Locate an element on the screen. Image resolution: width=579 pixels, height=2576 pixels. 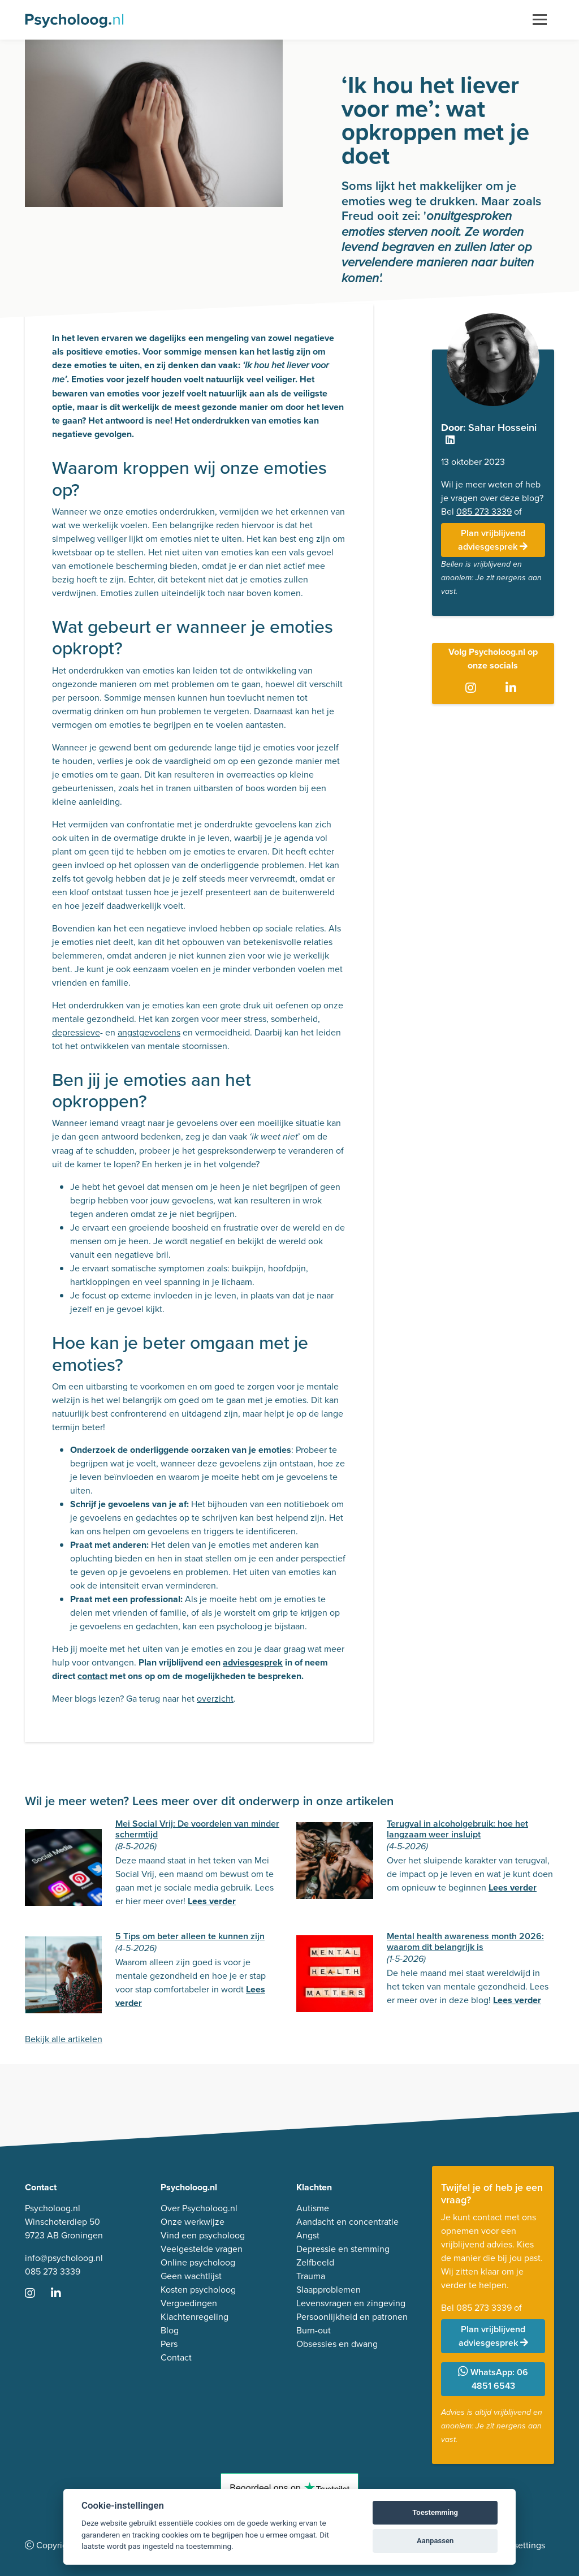
[Toggle navigation] is located at coordinates (539, 19).